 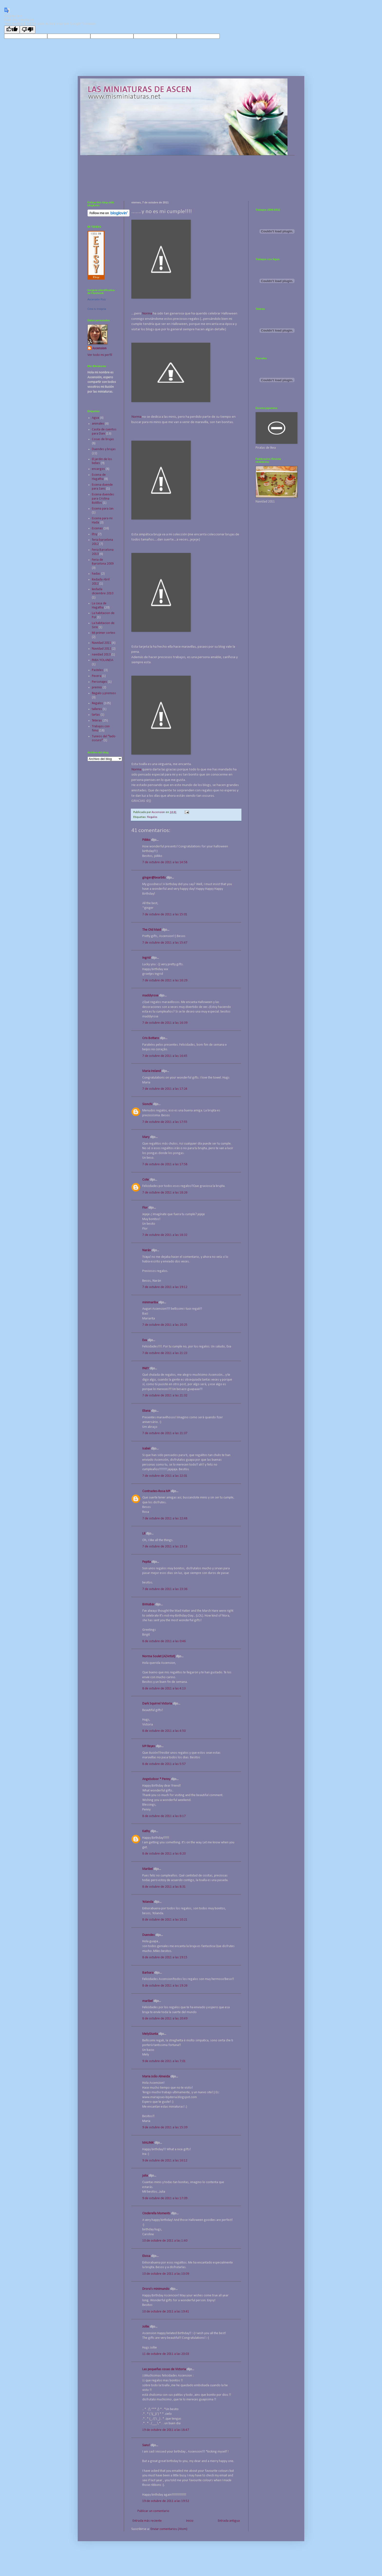 I want to click on Dark Squirrel Victoria, so click(x=157, y=1703).